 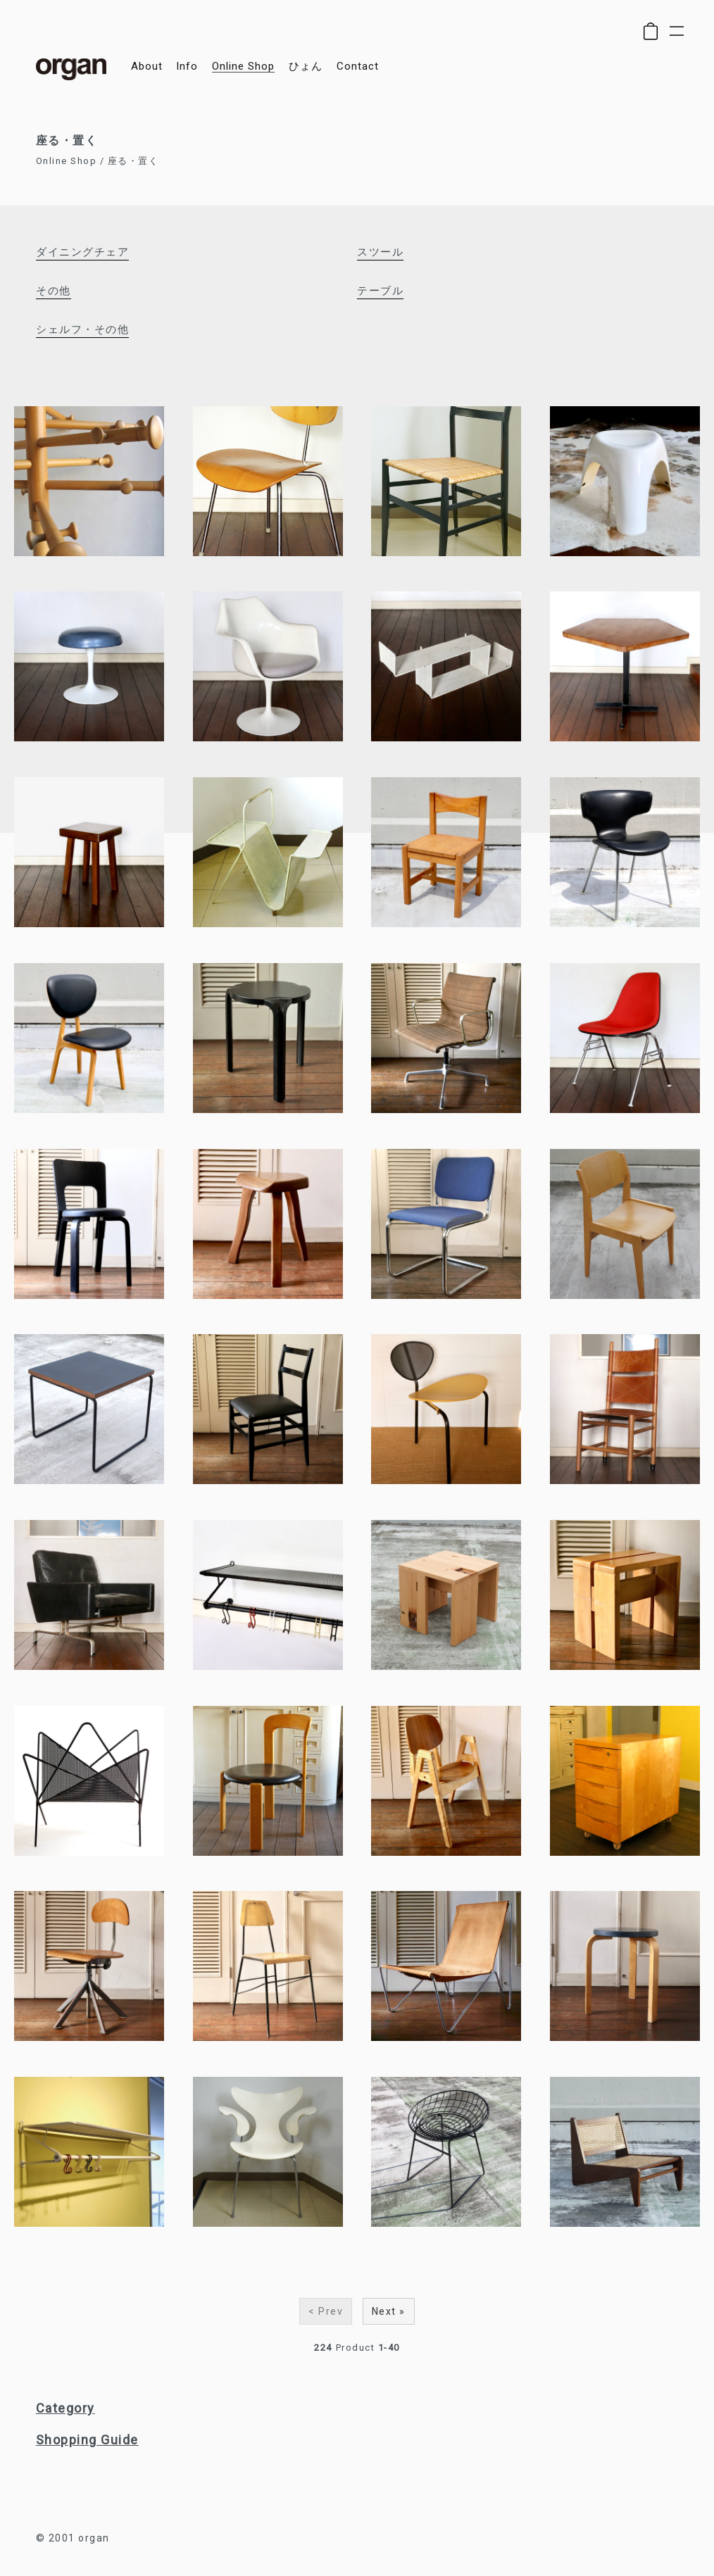 I want to click on 座る・置く, so click(x=133, y=161).